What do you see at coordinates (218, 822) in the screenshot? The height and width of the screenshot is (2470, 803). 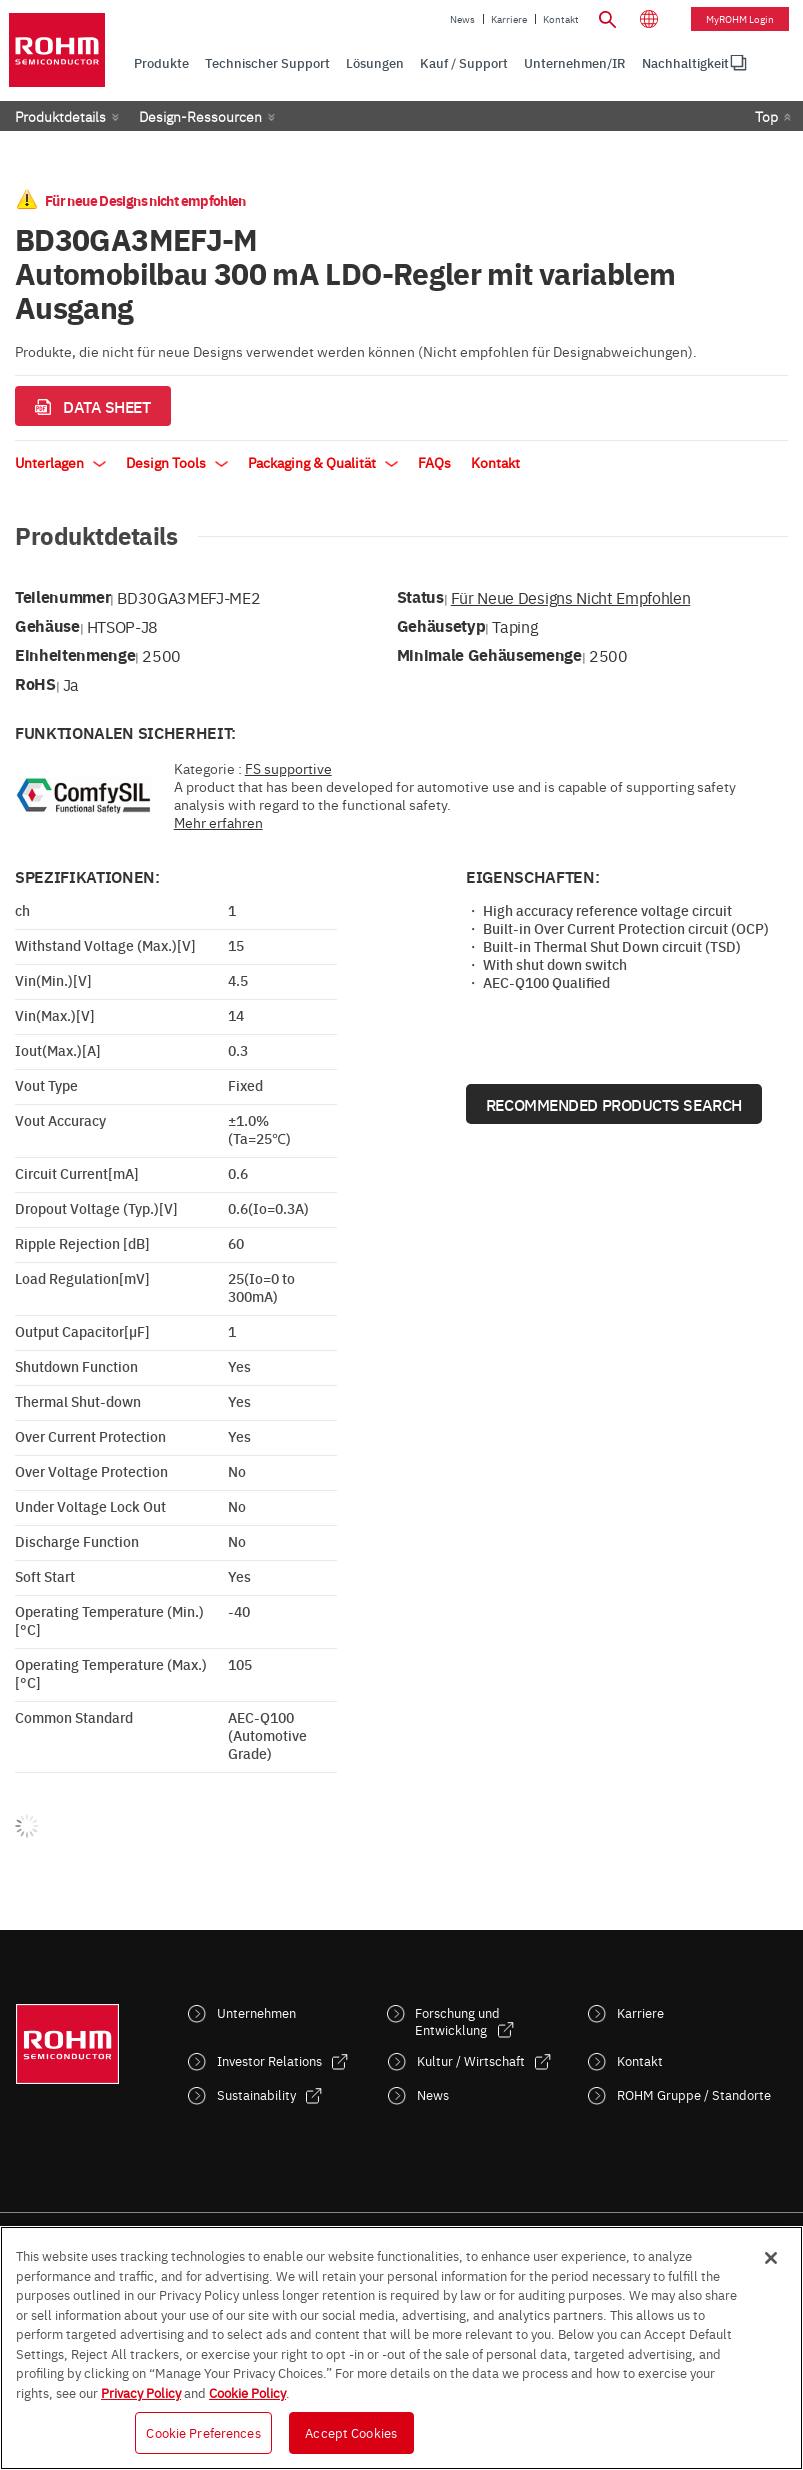 I see `Mehr erfahren` at bounding box center [218, 822].